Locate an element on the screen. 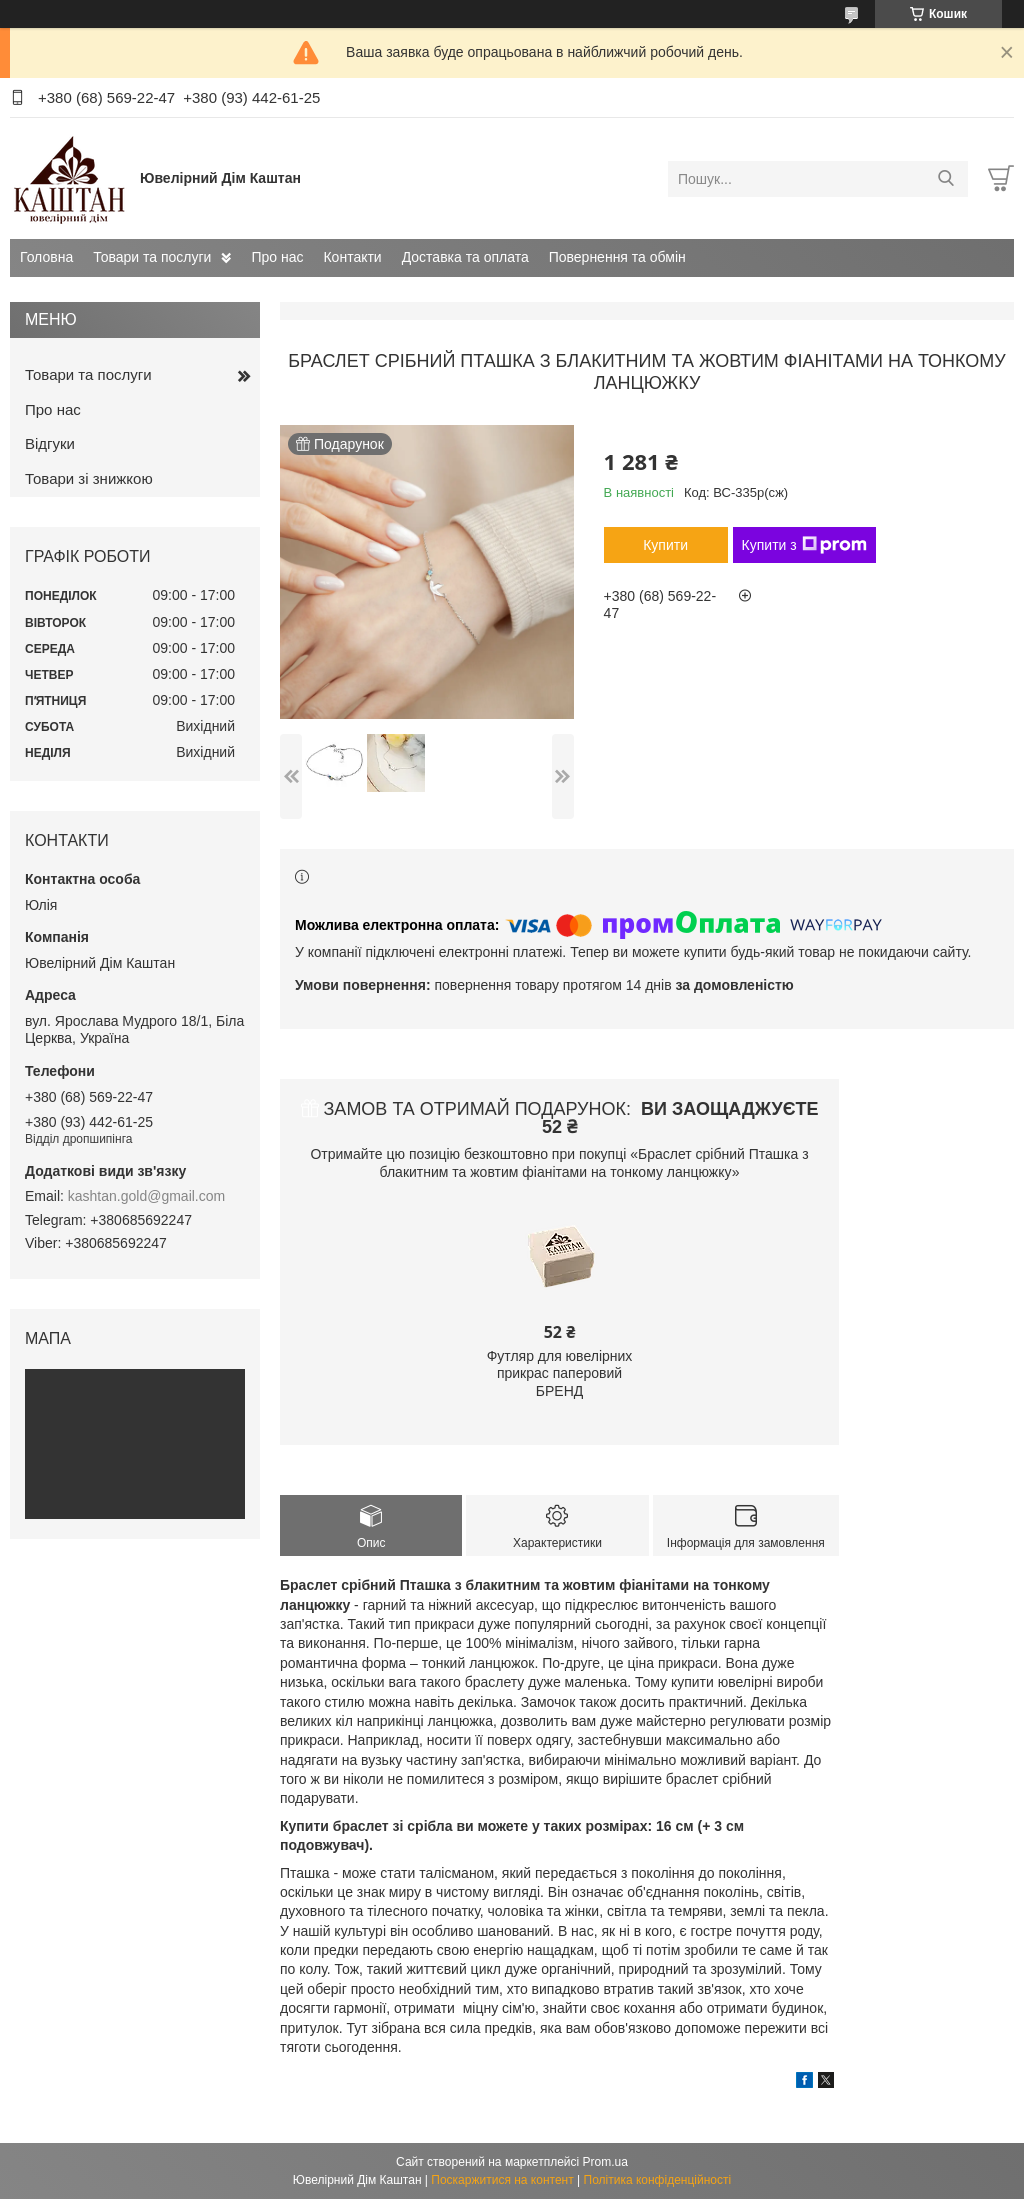 The height and width of the screenshot is (2199, 1024). Товари та послуги is located at coordinates (152, 257).